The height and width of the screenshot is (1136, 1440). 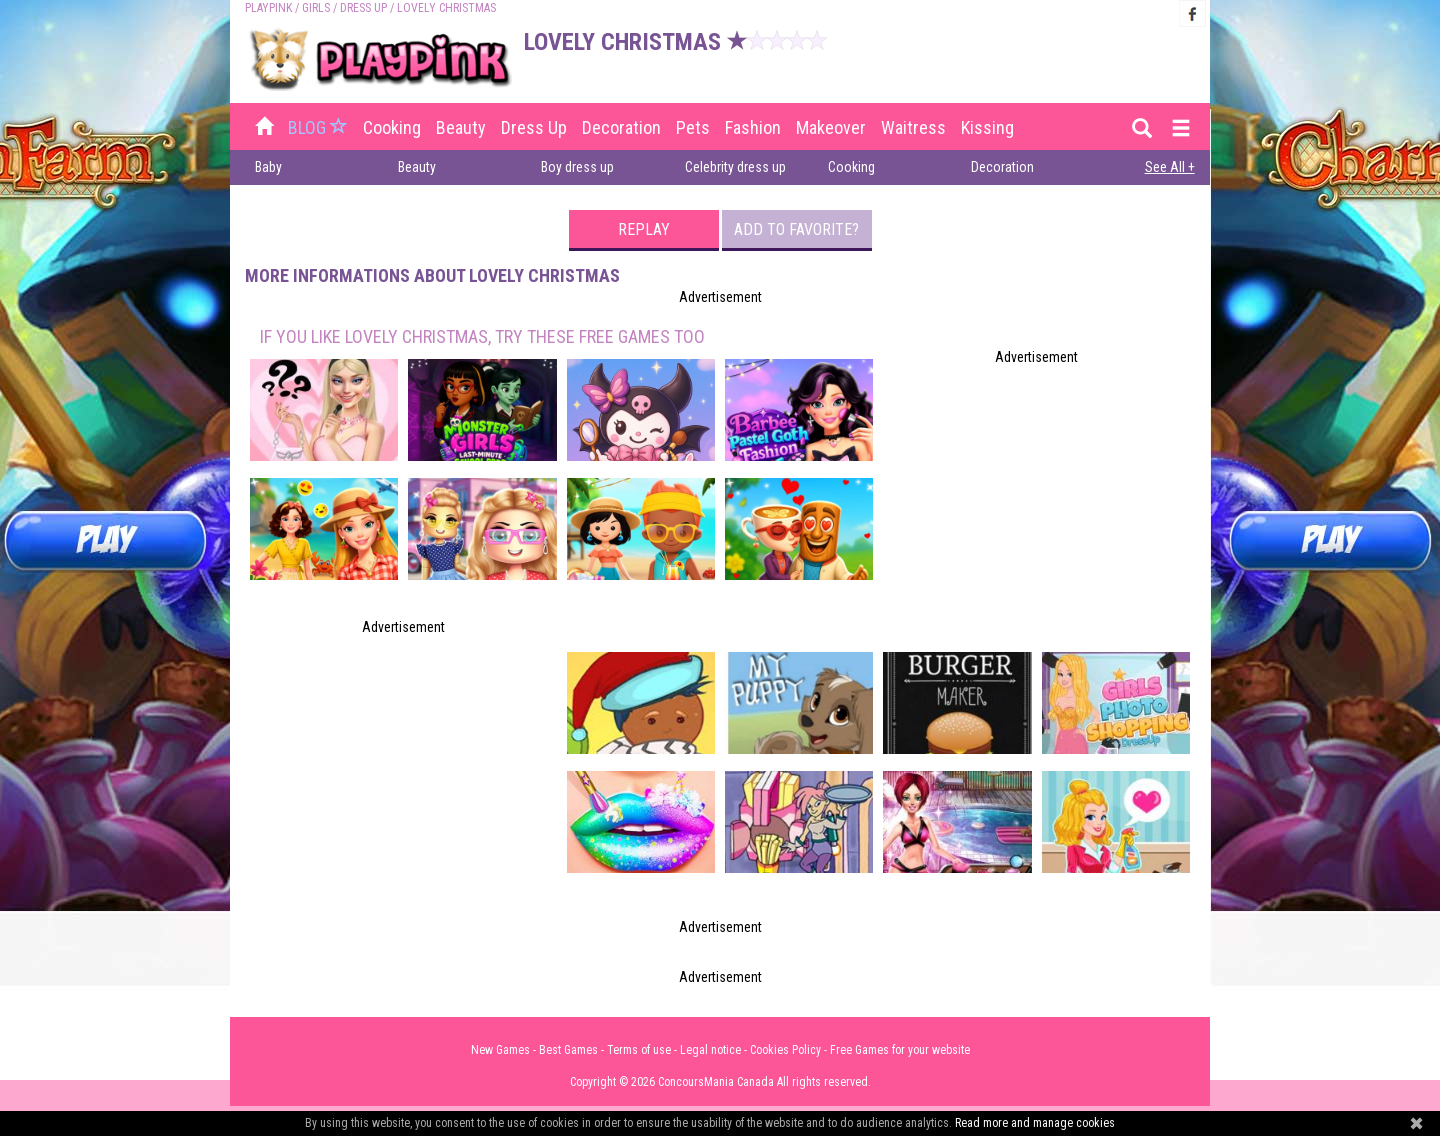 What do you see at coordinates (639, 1050) in the screenshot?
I see `Terms of use` at bounding box center [639, 1050].